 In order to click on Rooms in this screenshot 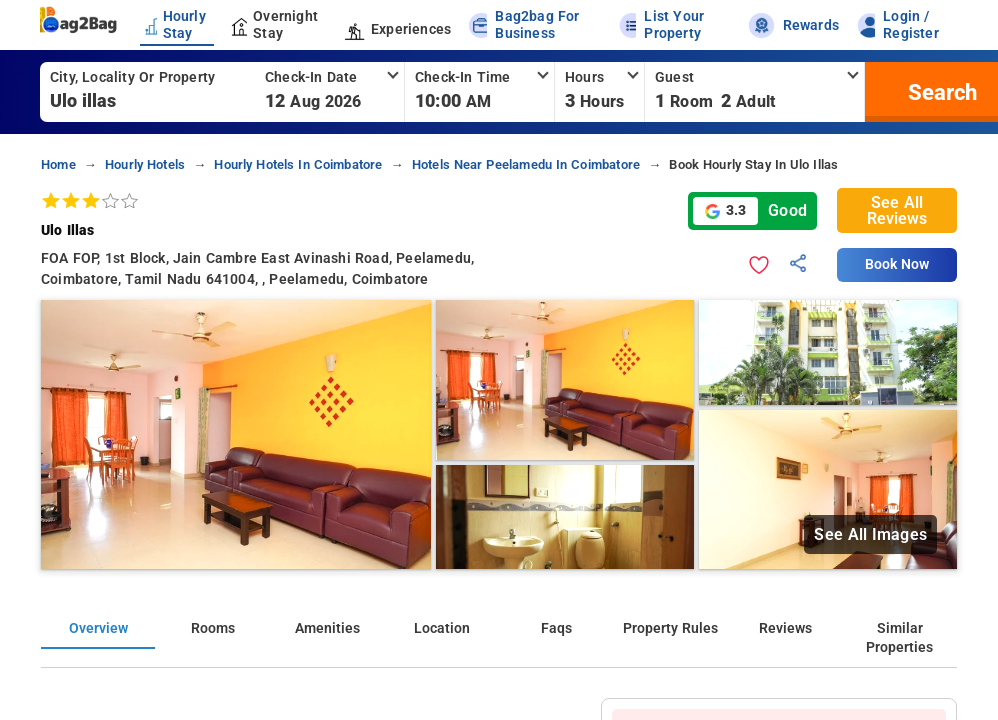, I will do `click(213, 628)`.